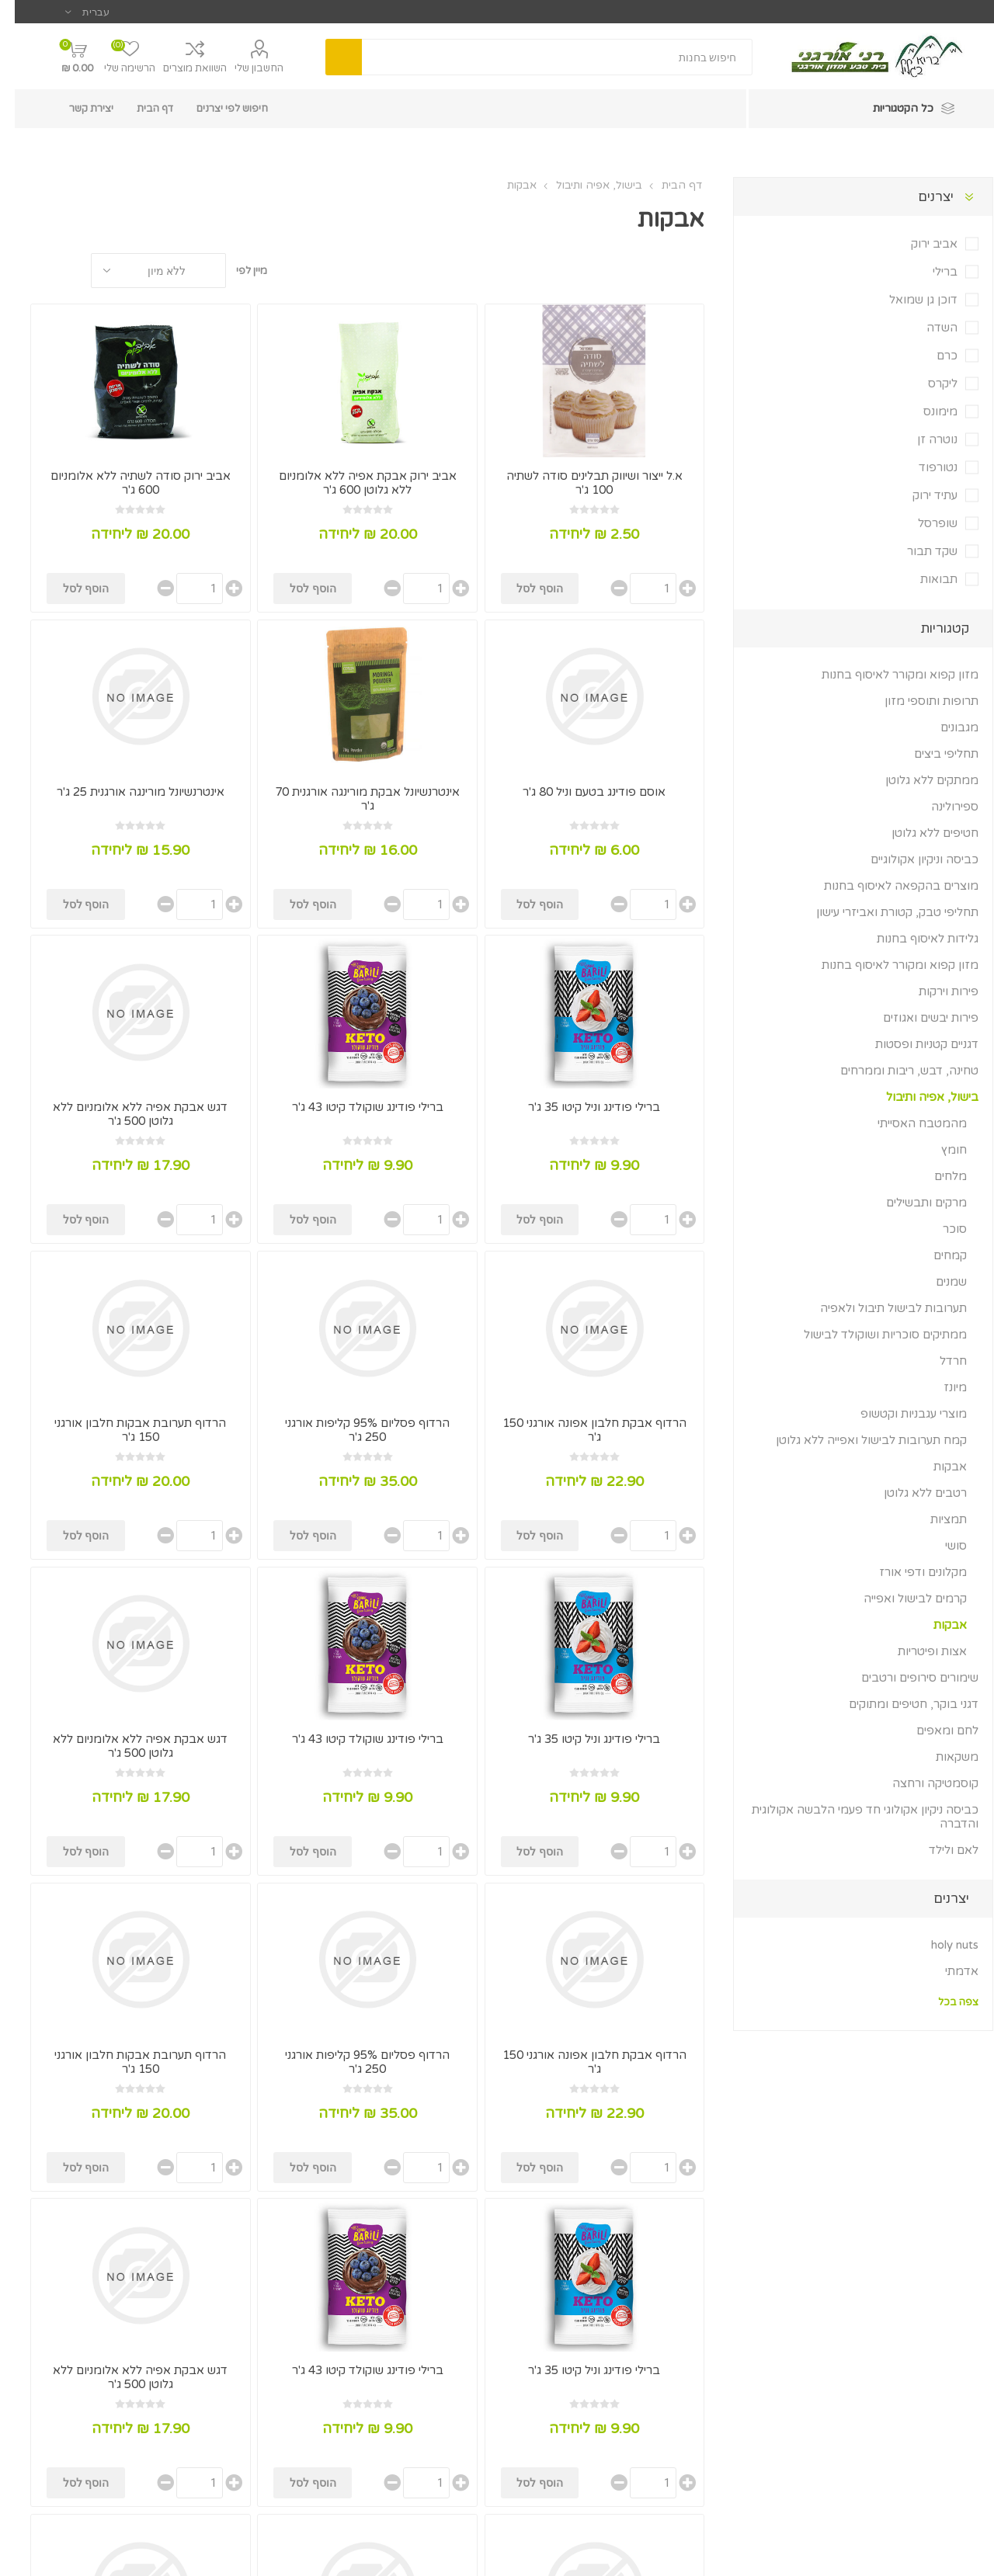 The width and height of the screenshot is (994, 2576). Describe the element at coordinates (931, 754) in the screenshot. I see `תחליפי ביצים` at that location.